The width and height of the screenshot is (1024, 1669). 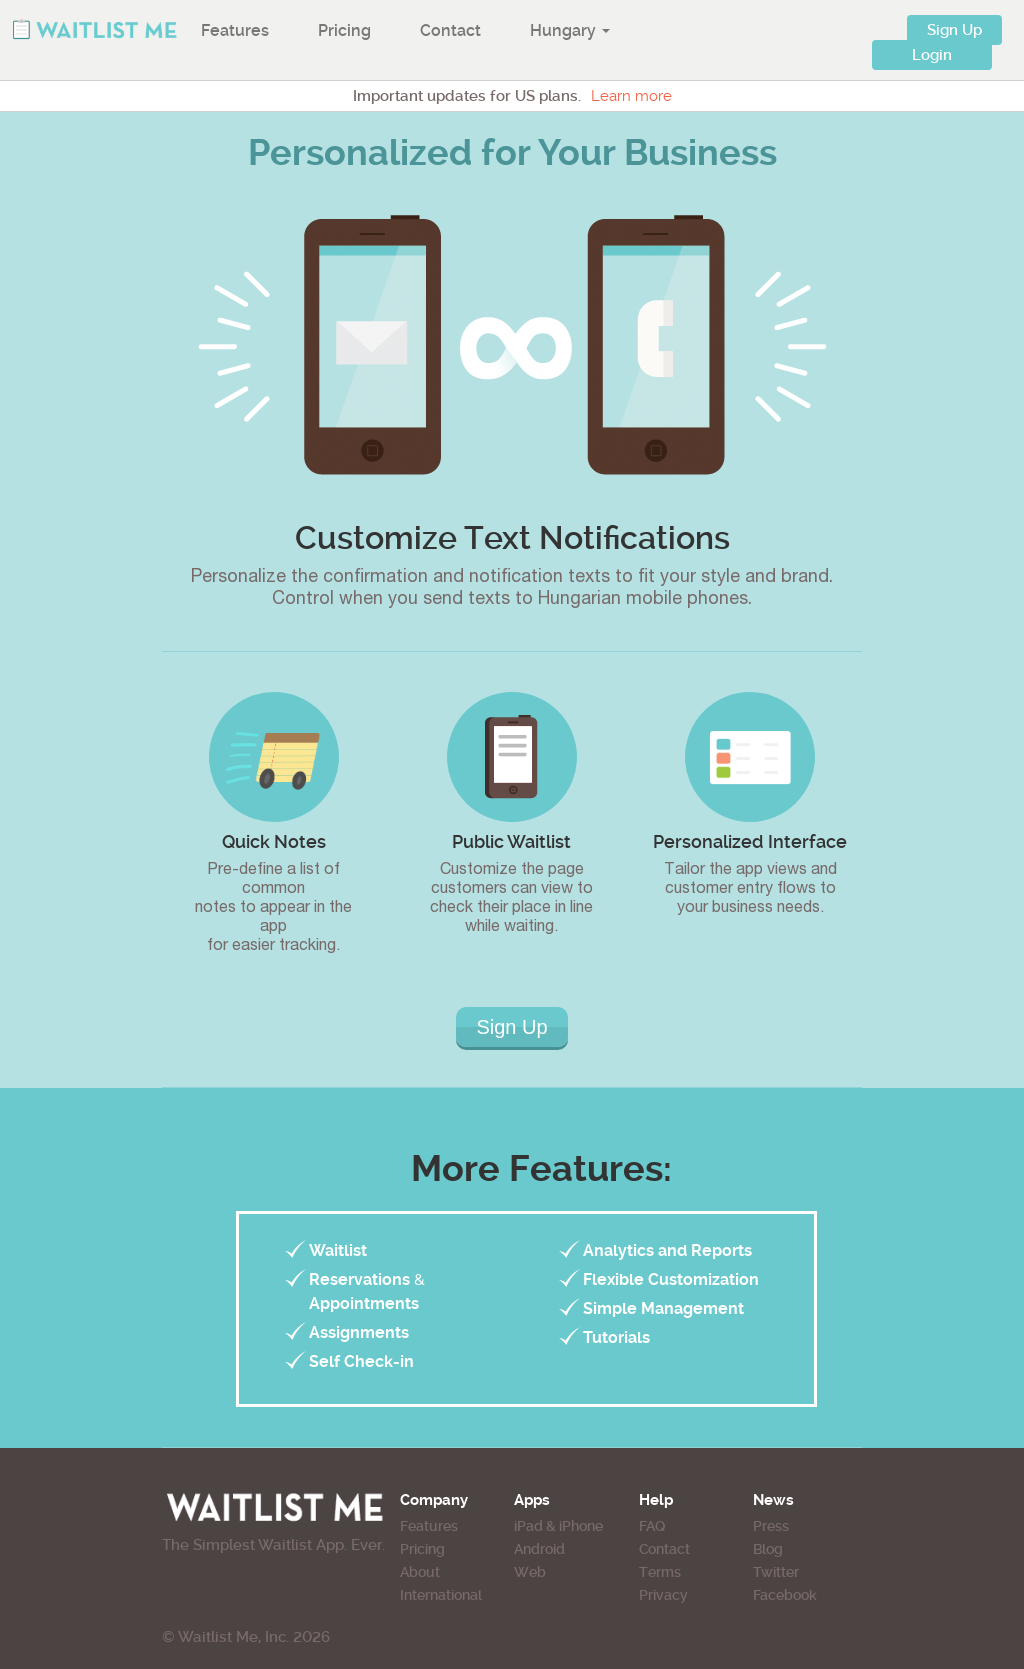 What do you see at coordinates (616, 1337) in the screenshot?
I see `Tutorials` at bounding box center [616, 1337].